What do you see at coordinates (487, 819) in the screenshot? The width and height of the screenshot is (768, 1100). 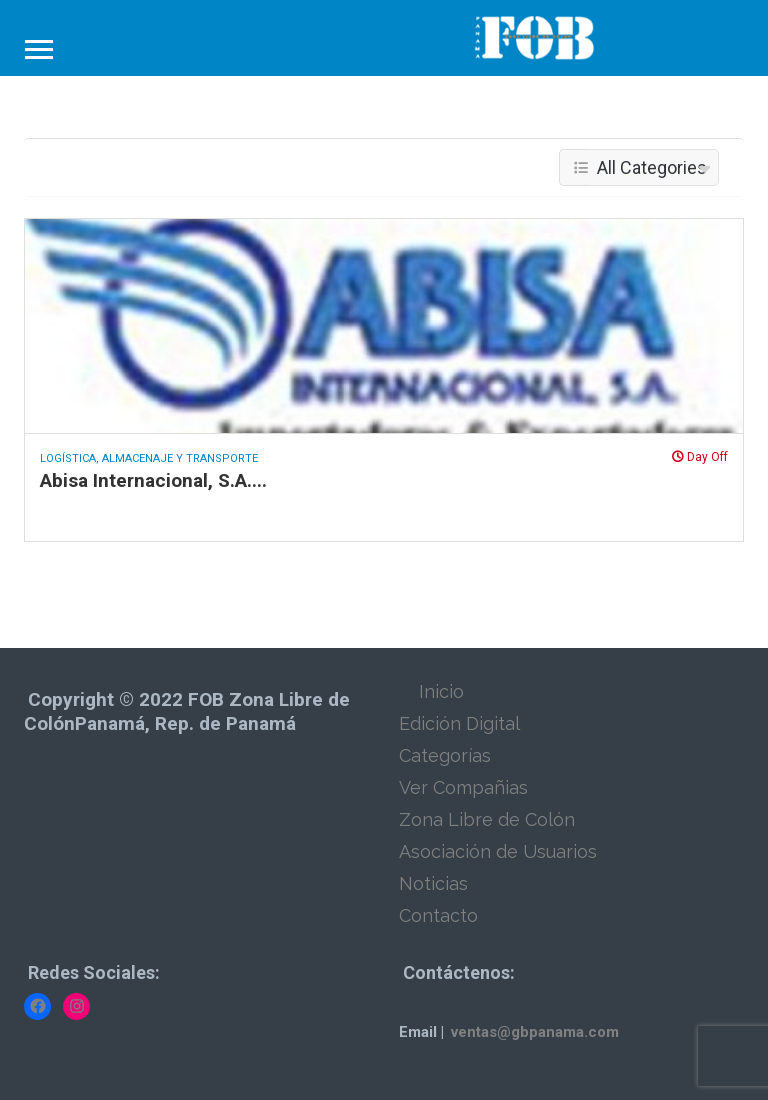 I see `Zona Libre de Colón` at bounding box center [487, 819].